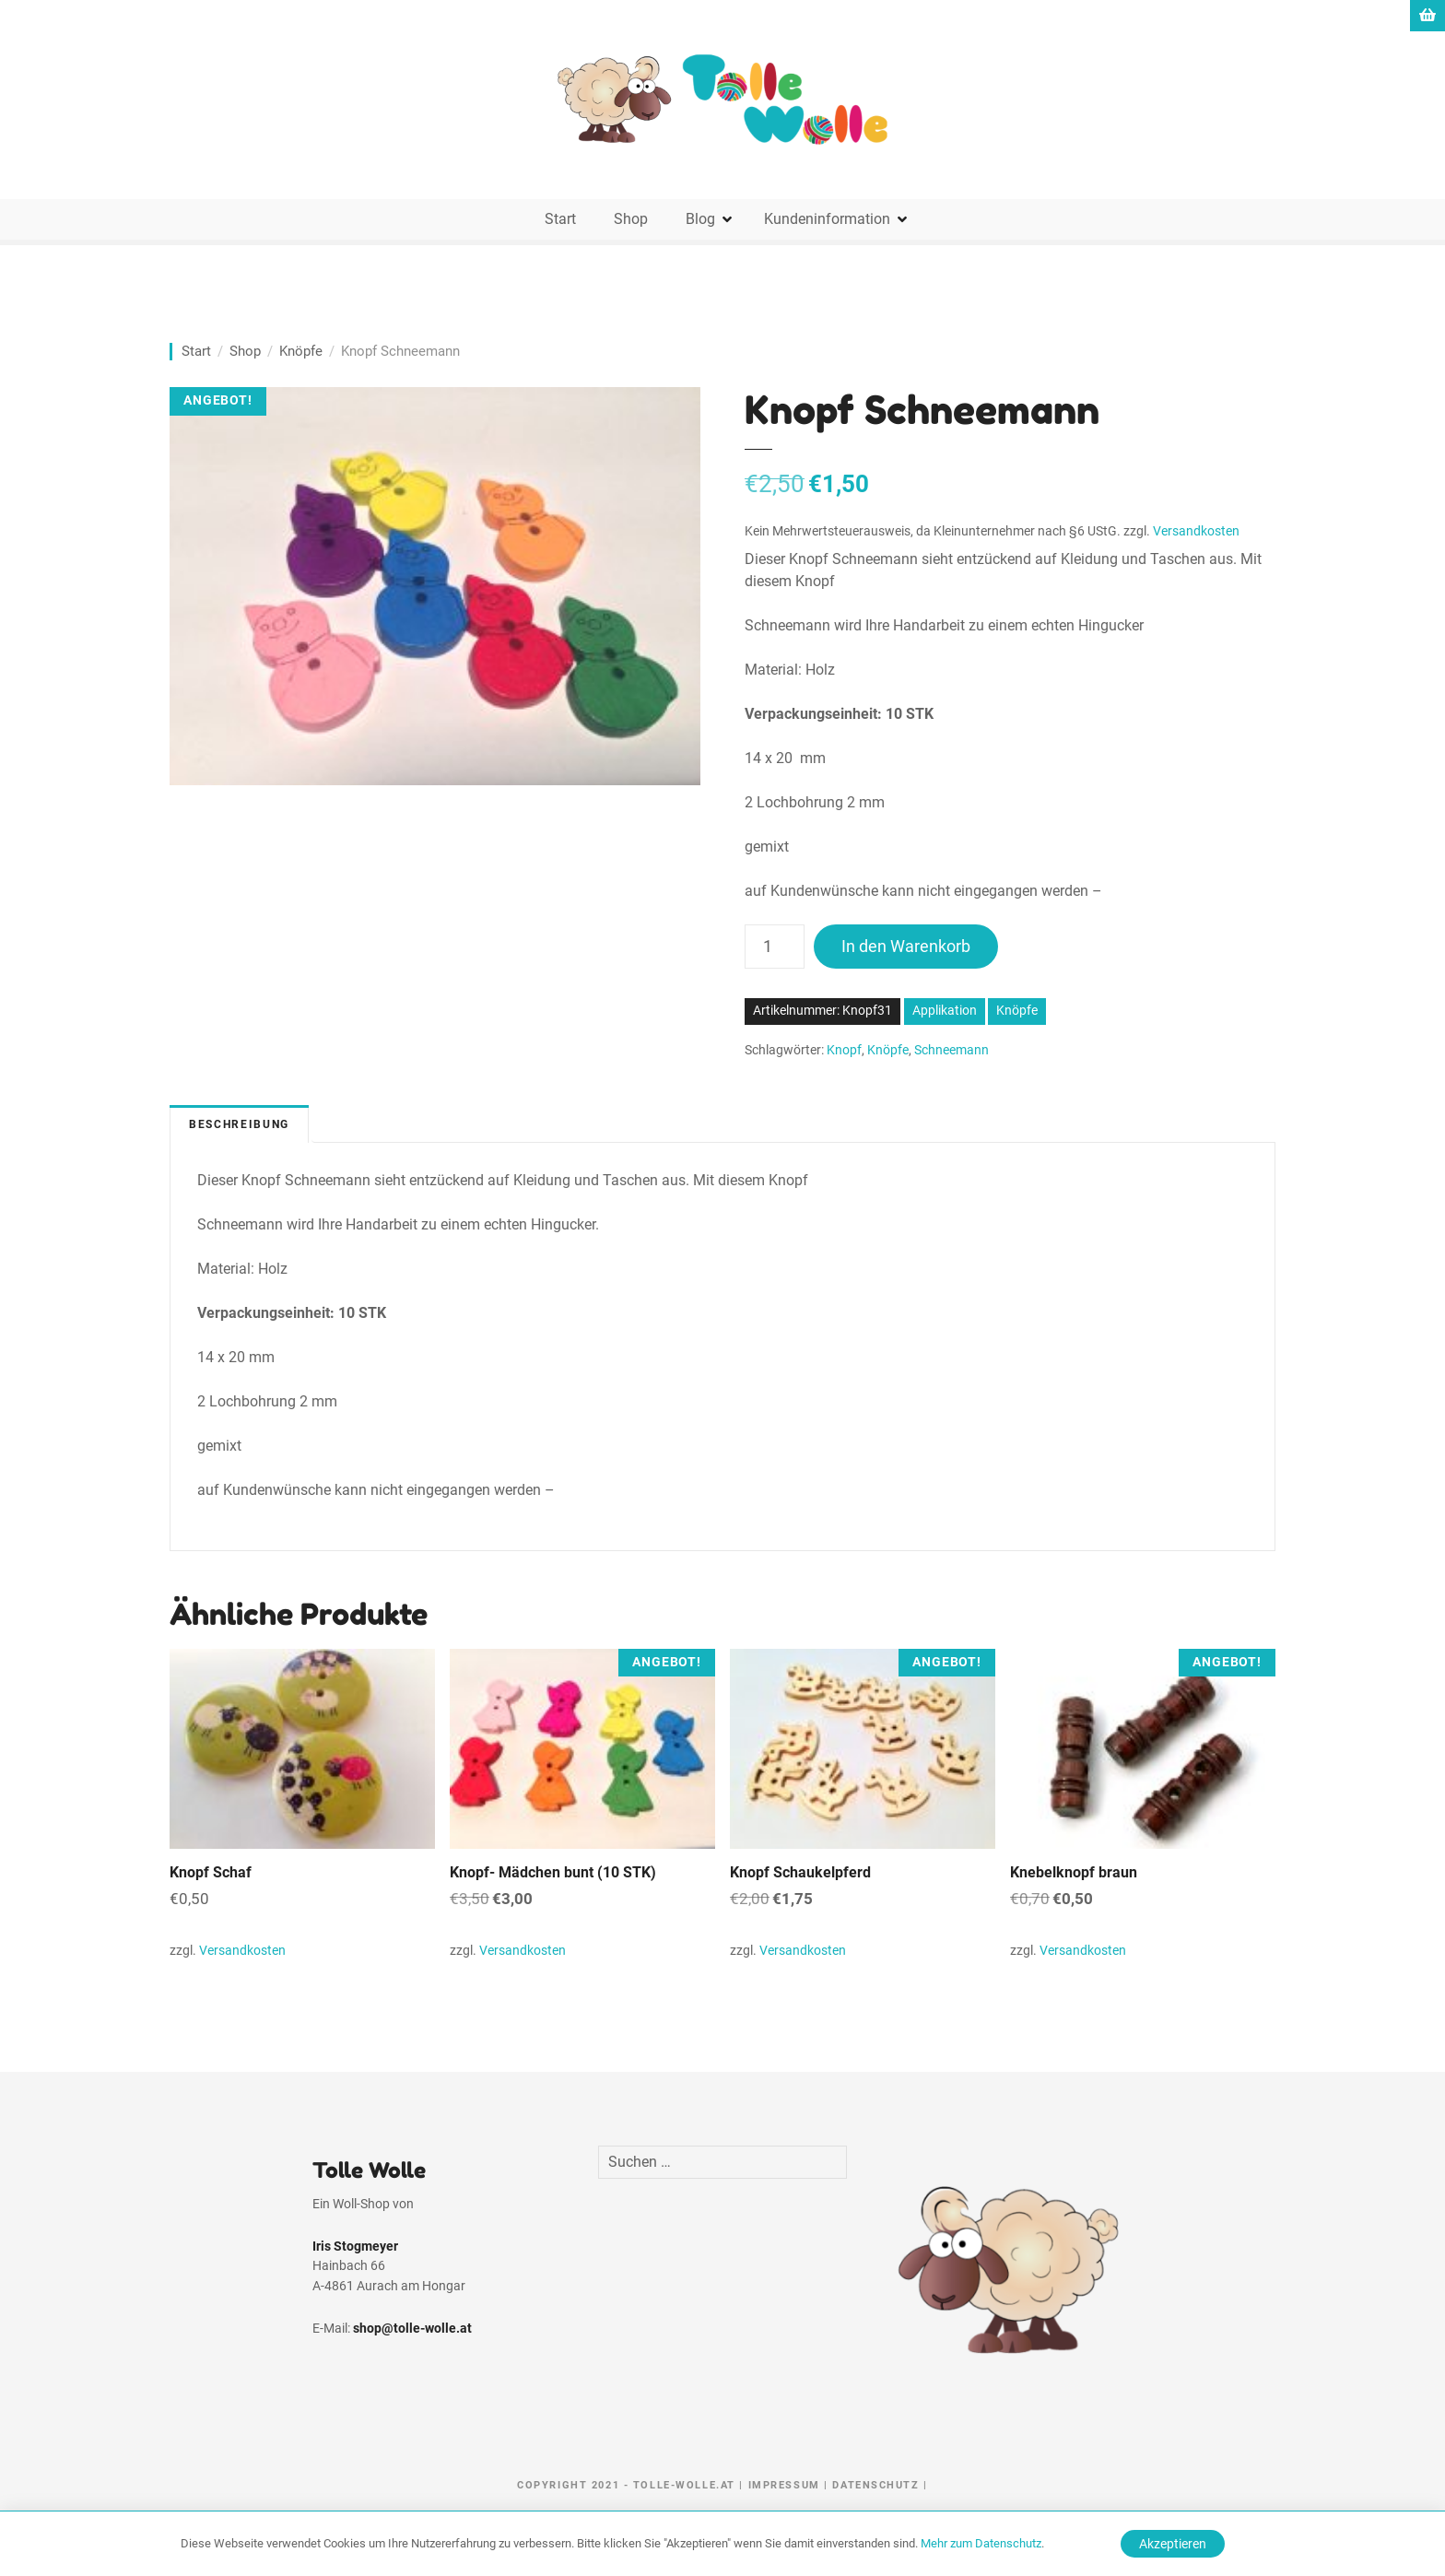 Image resolution: width=1445 pixels, height=2576 pixels. Describe the element at coordinates (560, 219) in the screenshot. I see `Start` at that location.